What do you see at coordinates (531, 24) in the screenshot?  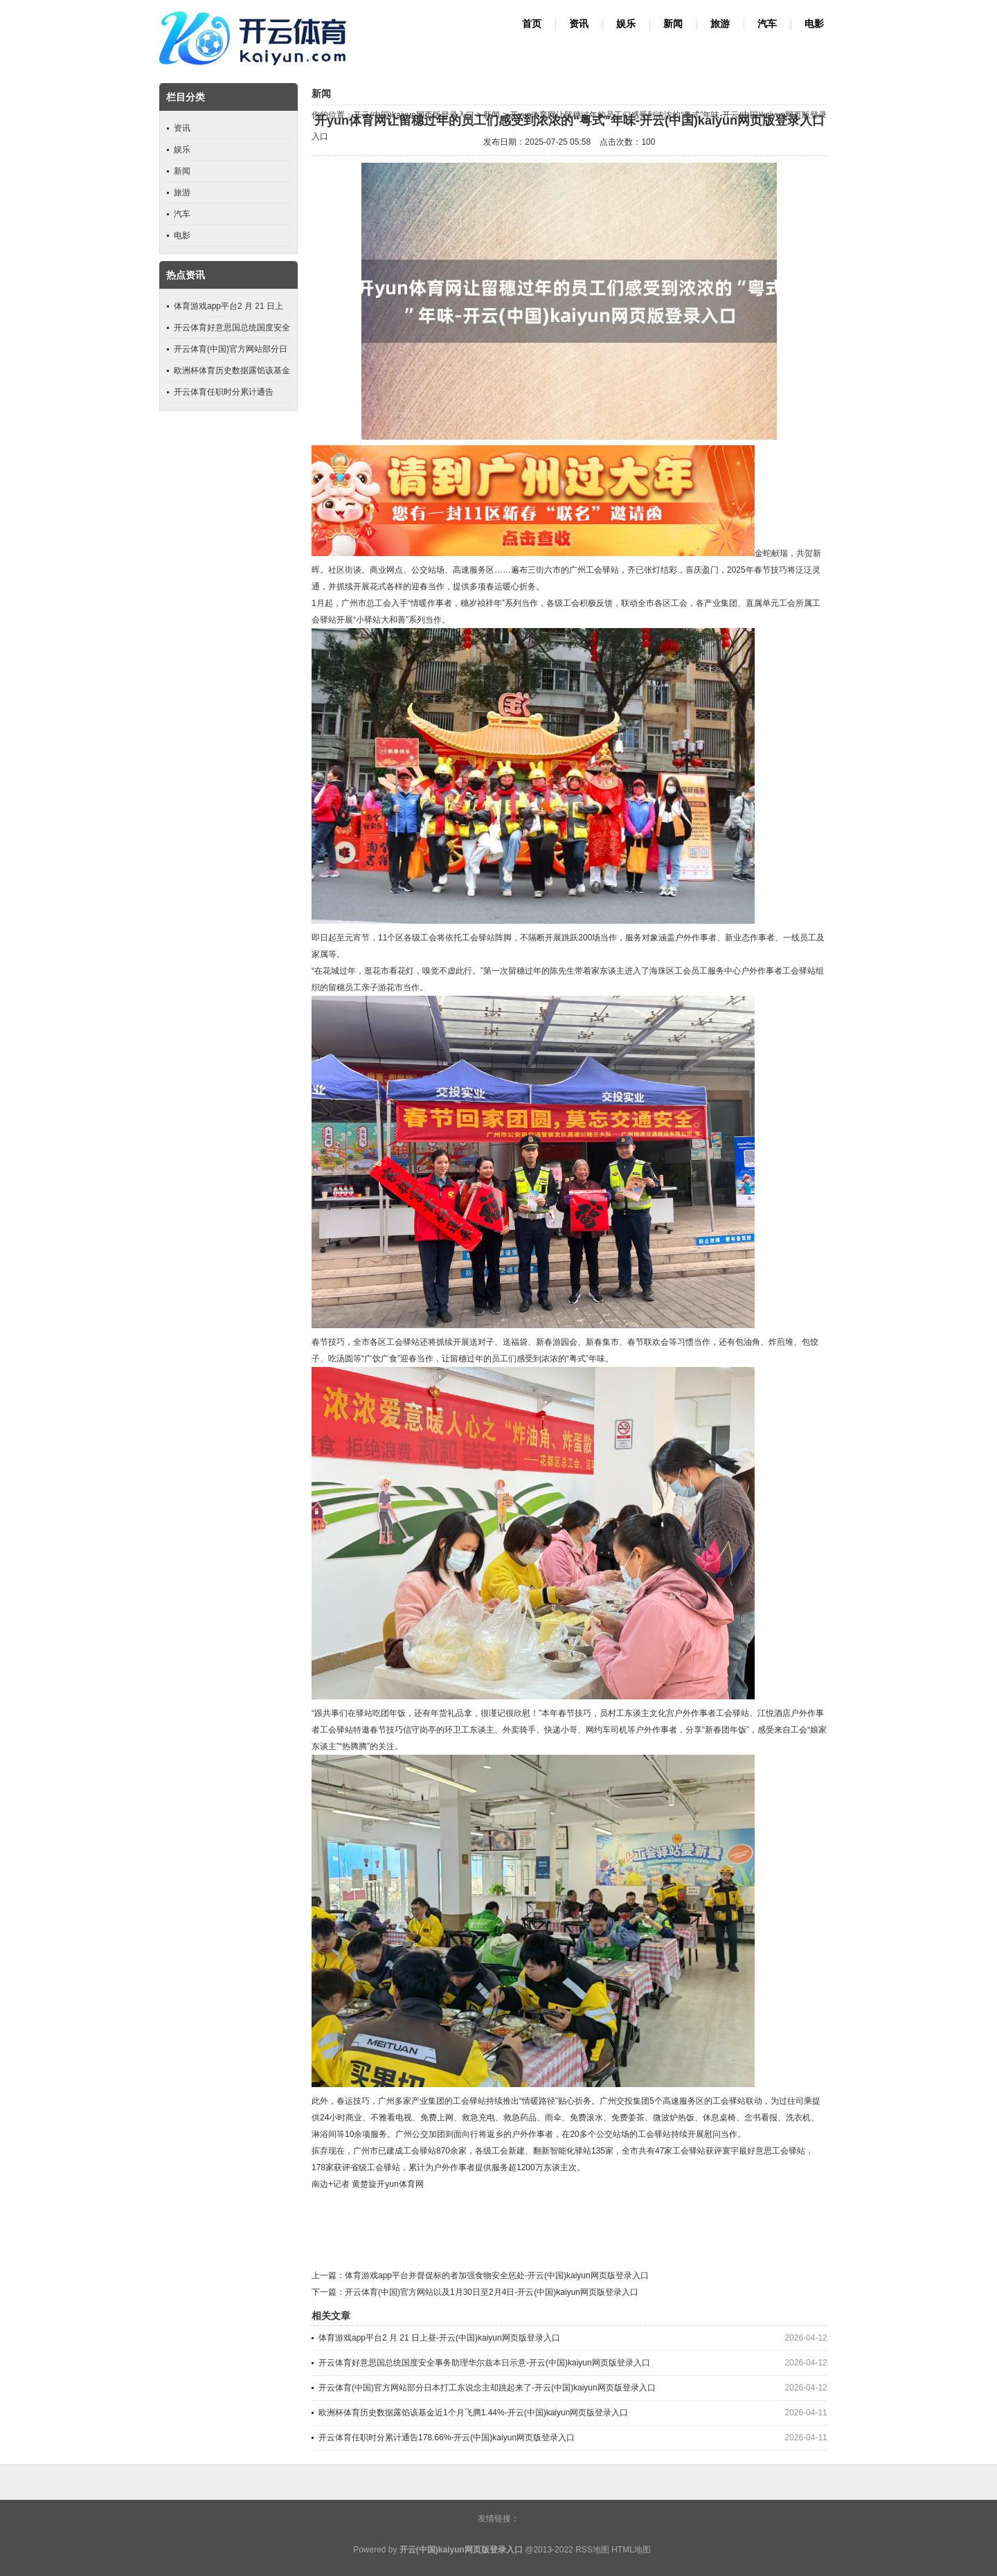 I see `首页` at bounding box center [531, 24].